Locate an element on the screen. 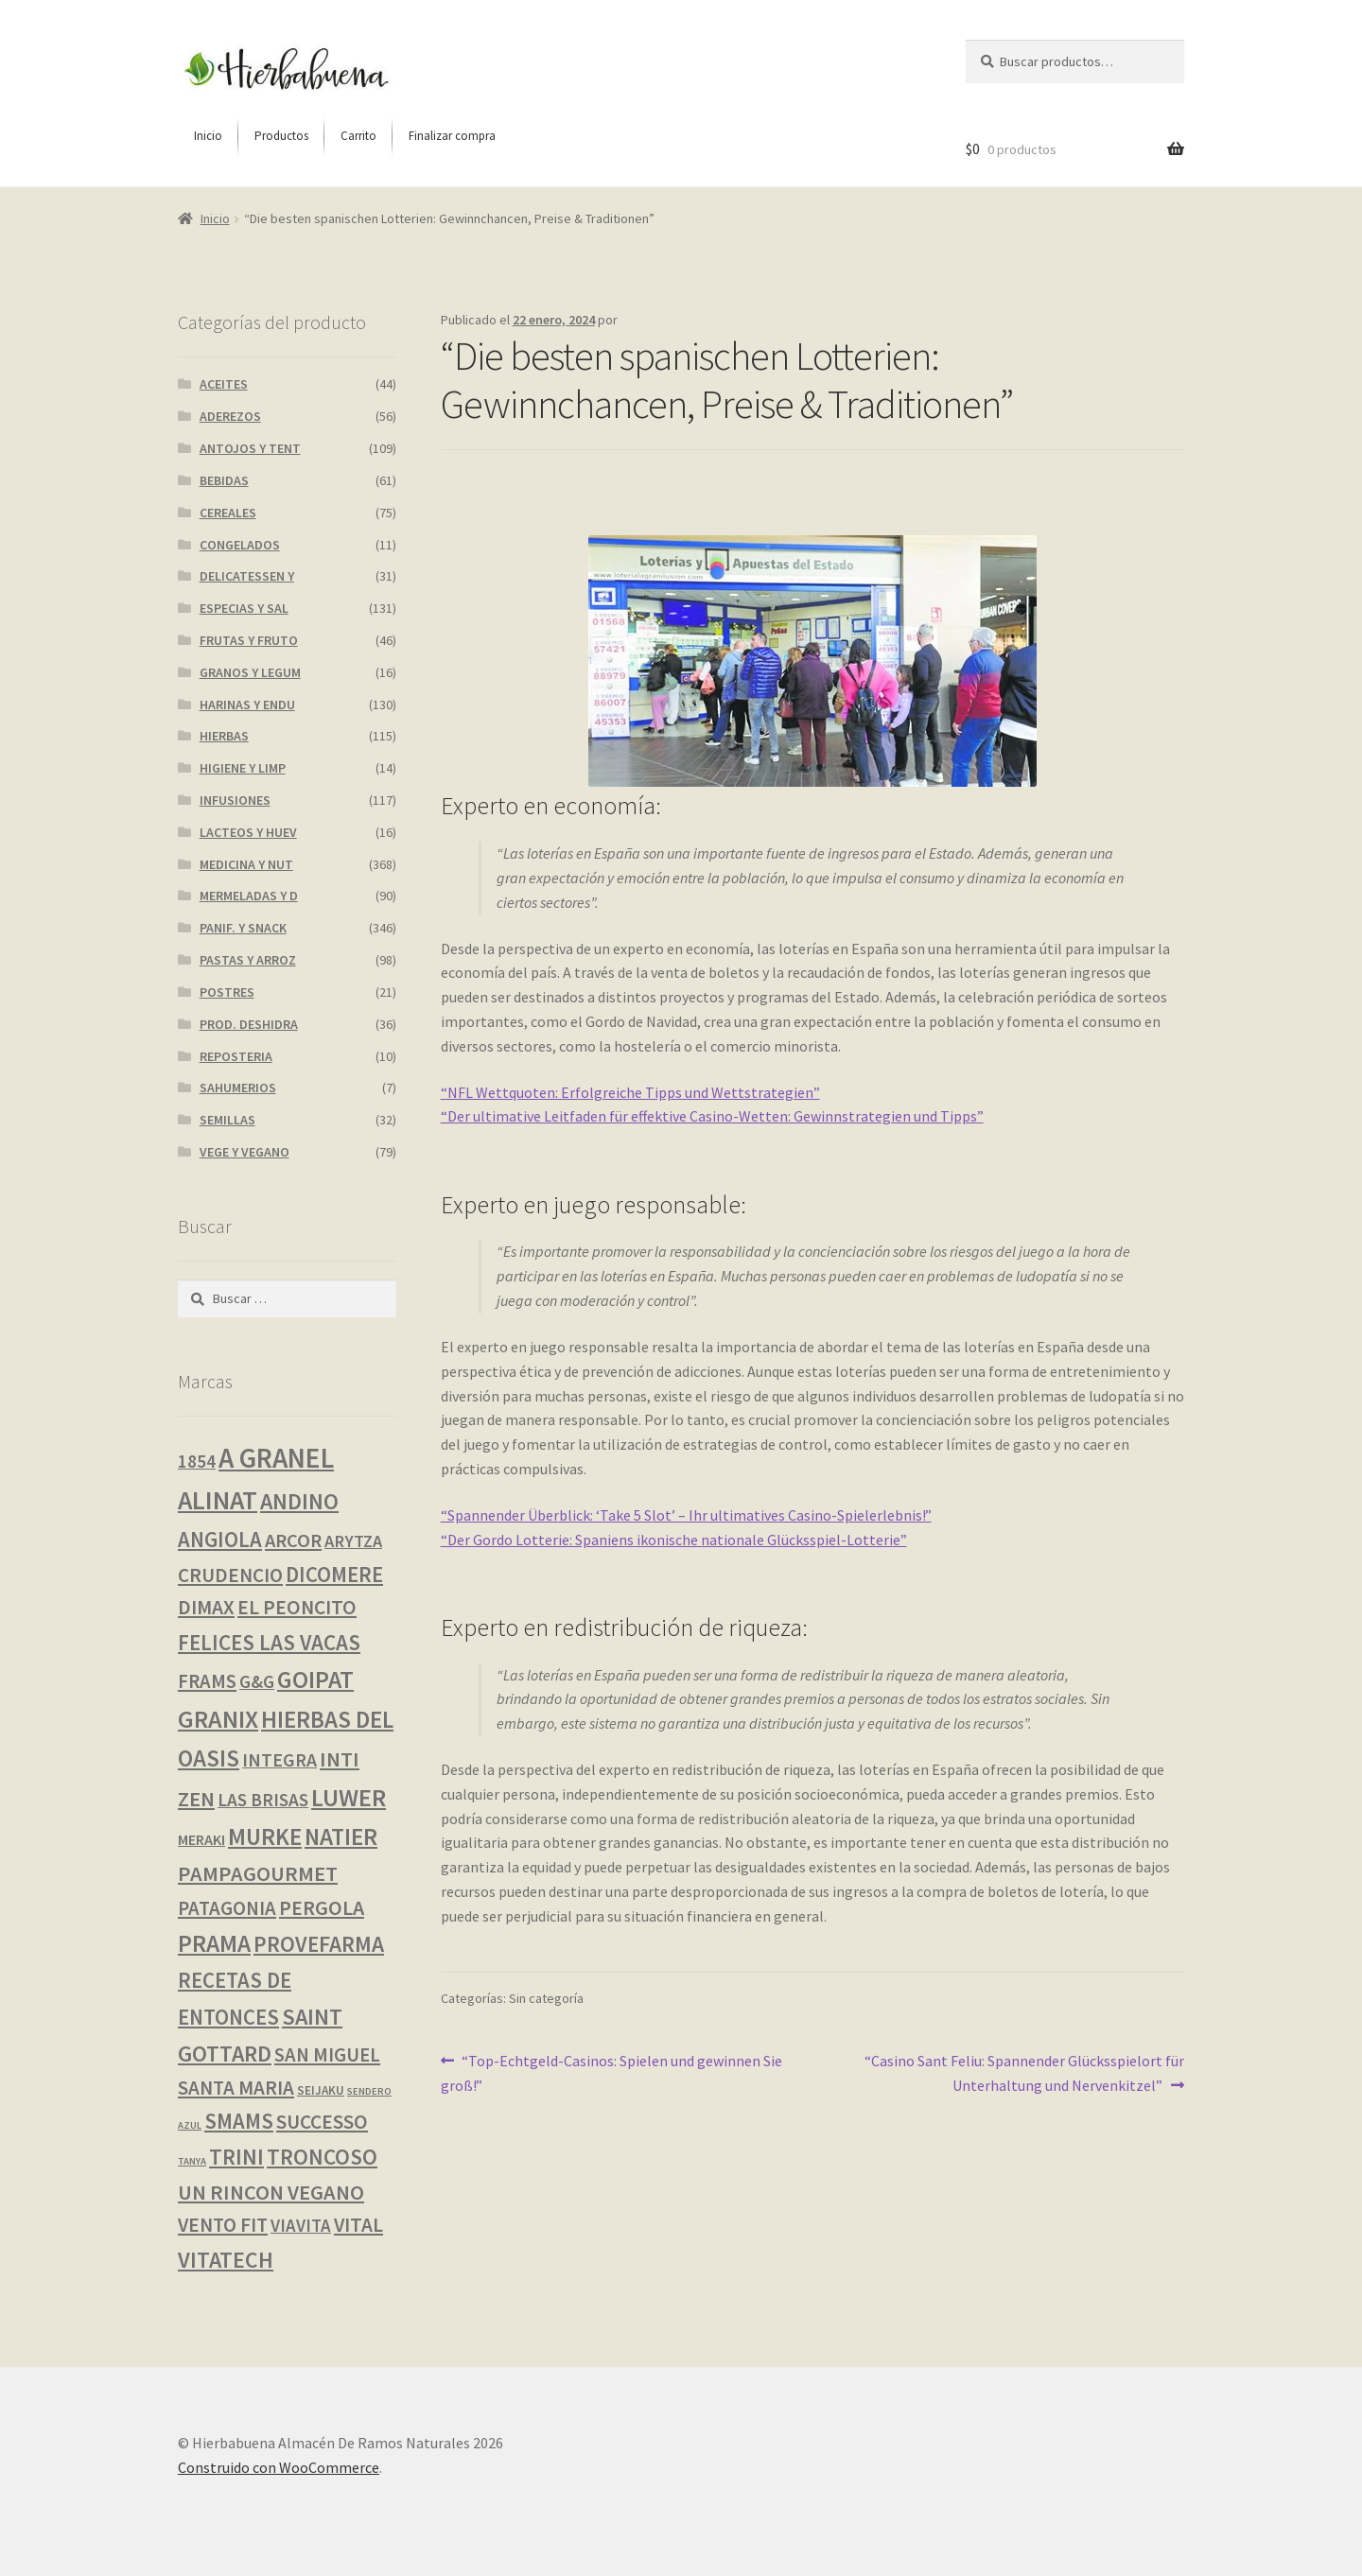  [menuitem] is located at coordinates (208, 136).